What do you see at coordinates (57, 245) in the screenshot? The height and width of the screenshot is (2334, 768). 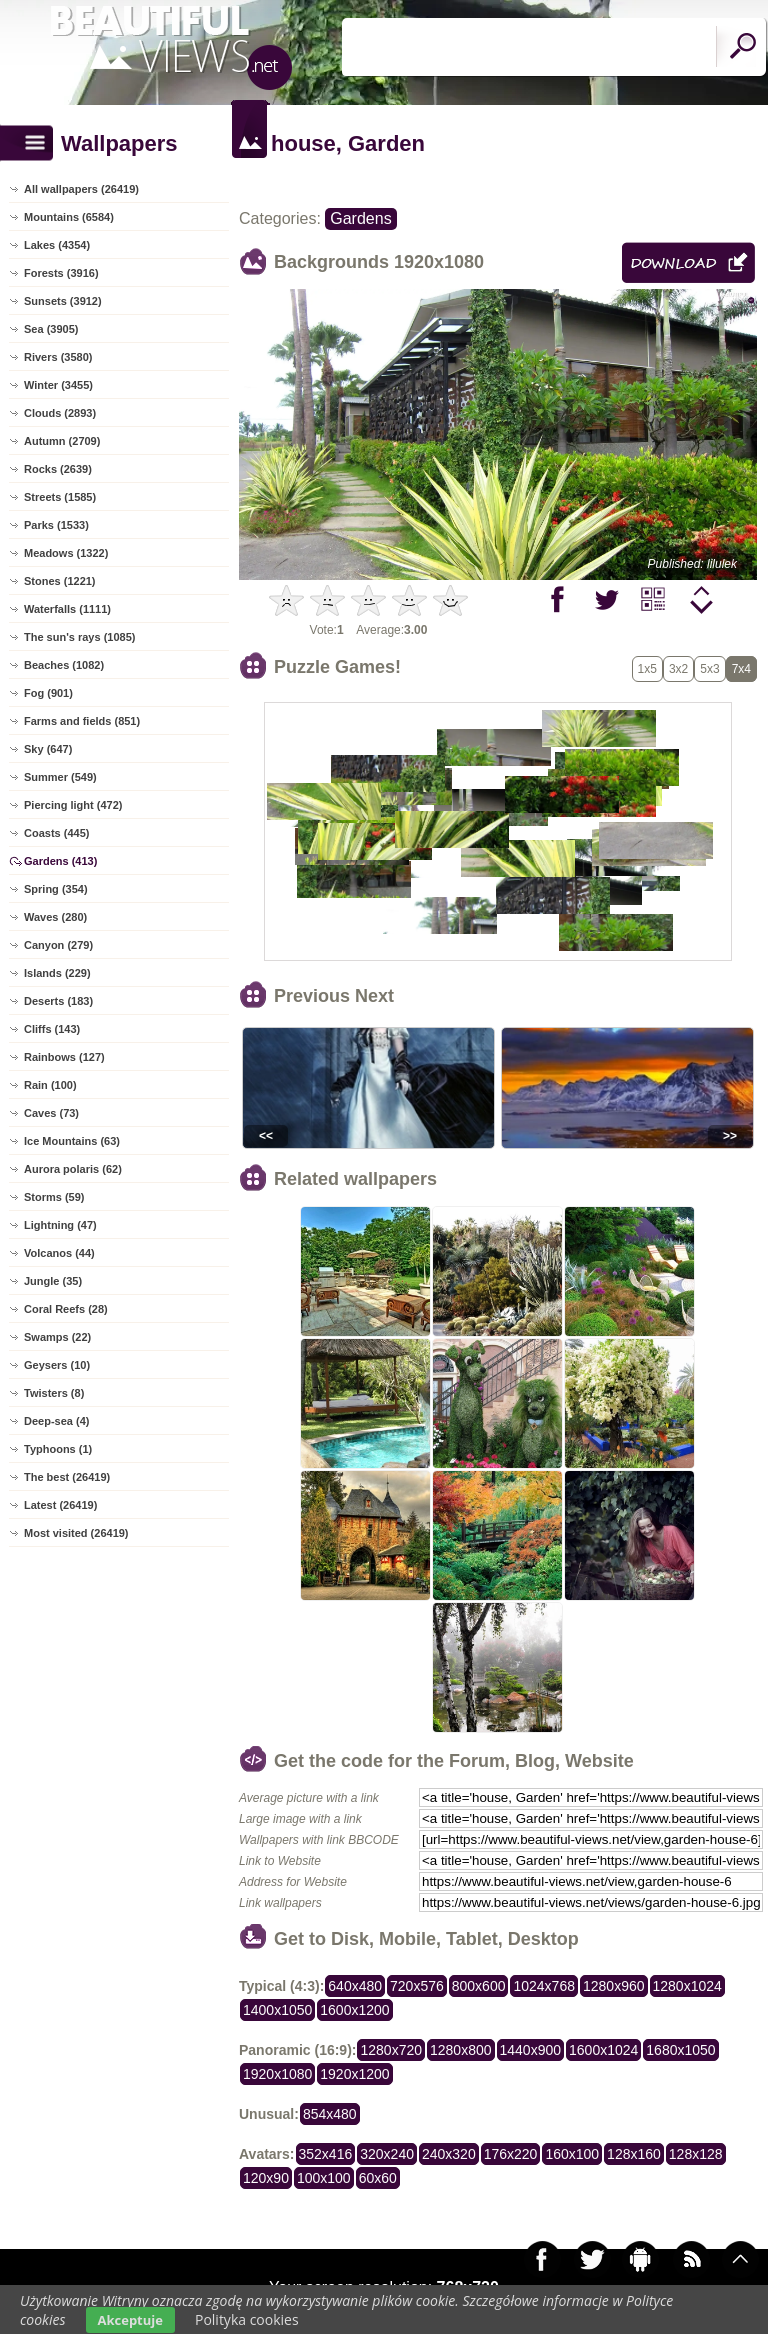 I see `Lakes (4354)` at bounding box center [57, 245].